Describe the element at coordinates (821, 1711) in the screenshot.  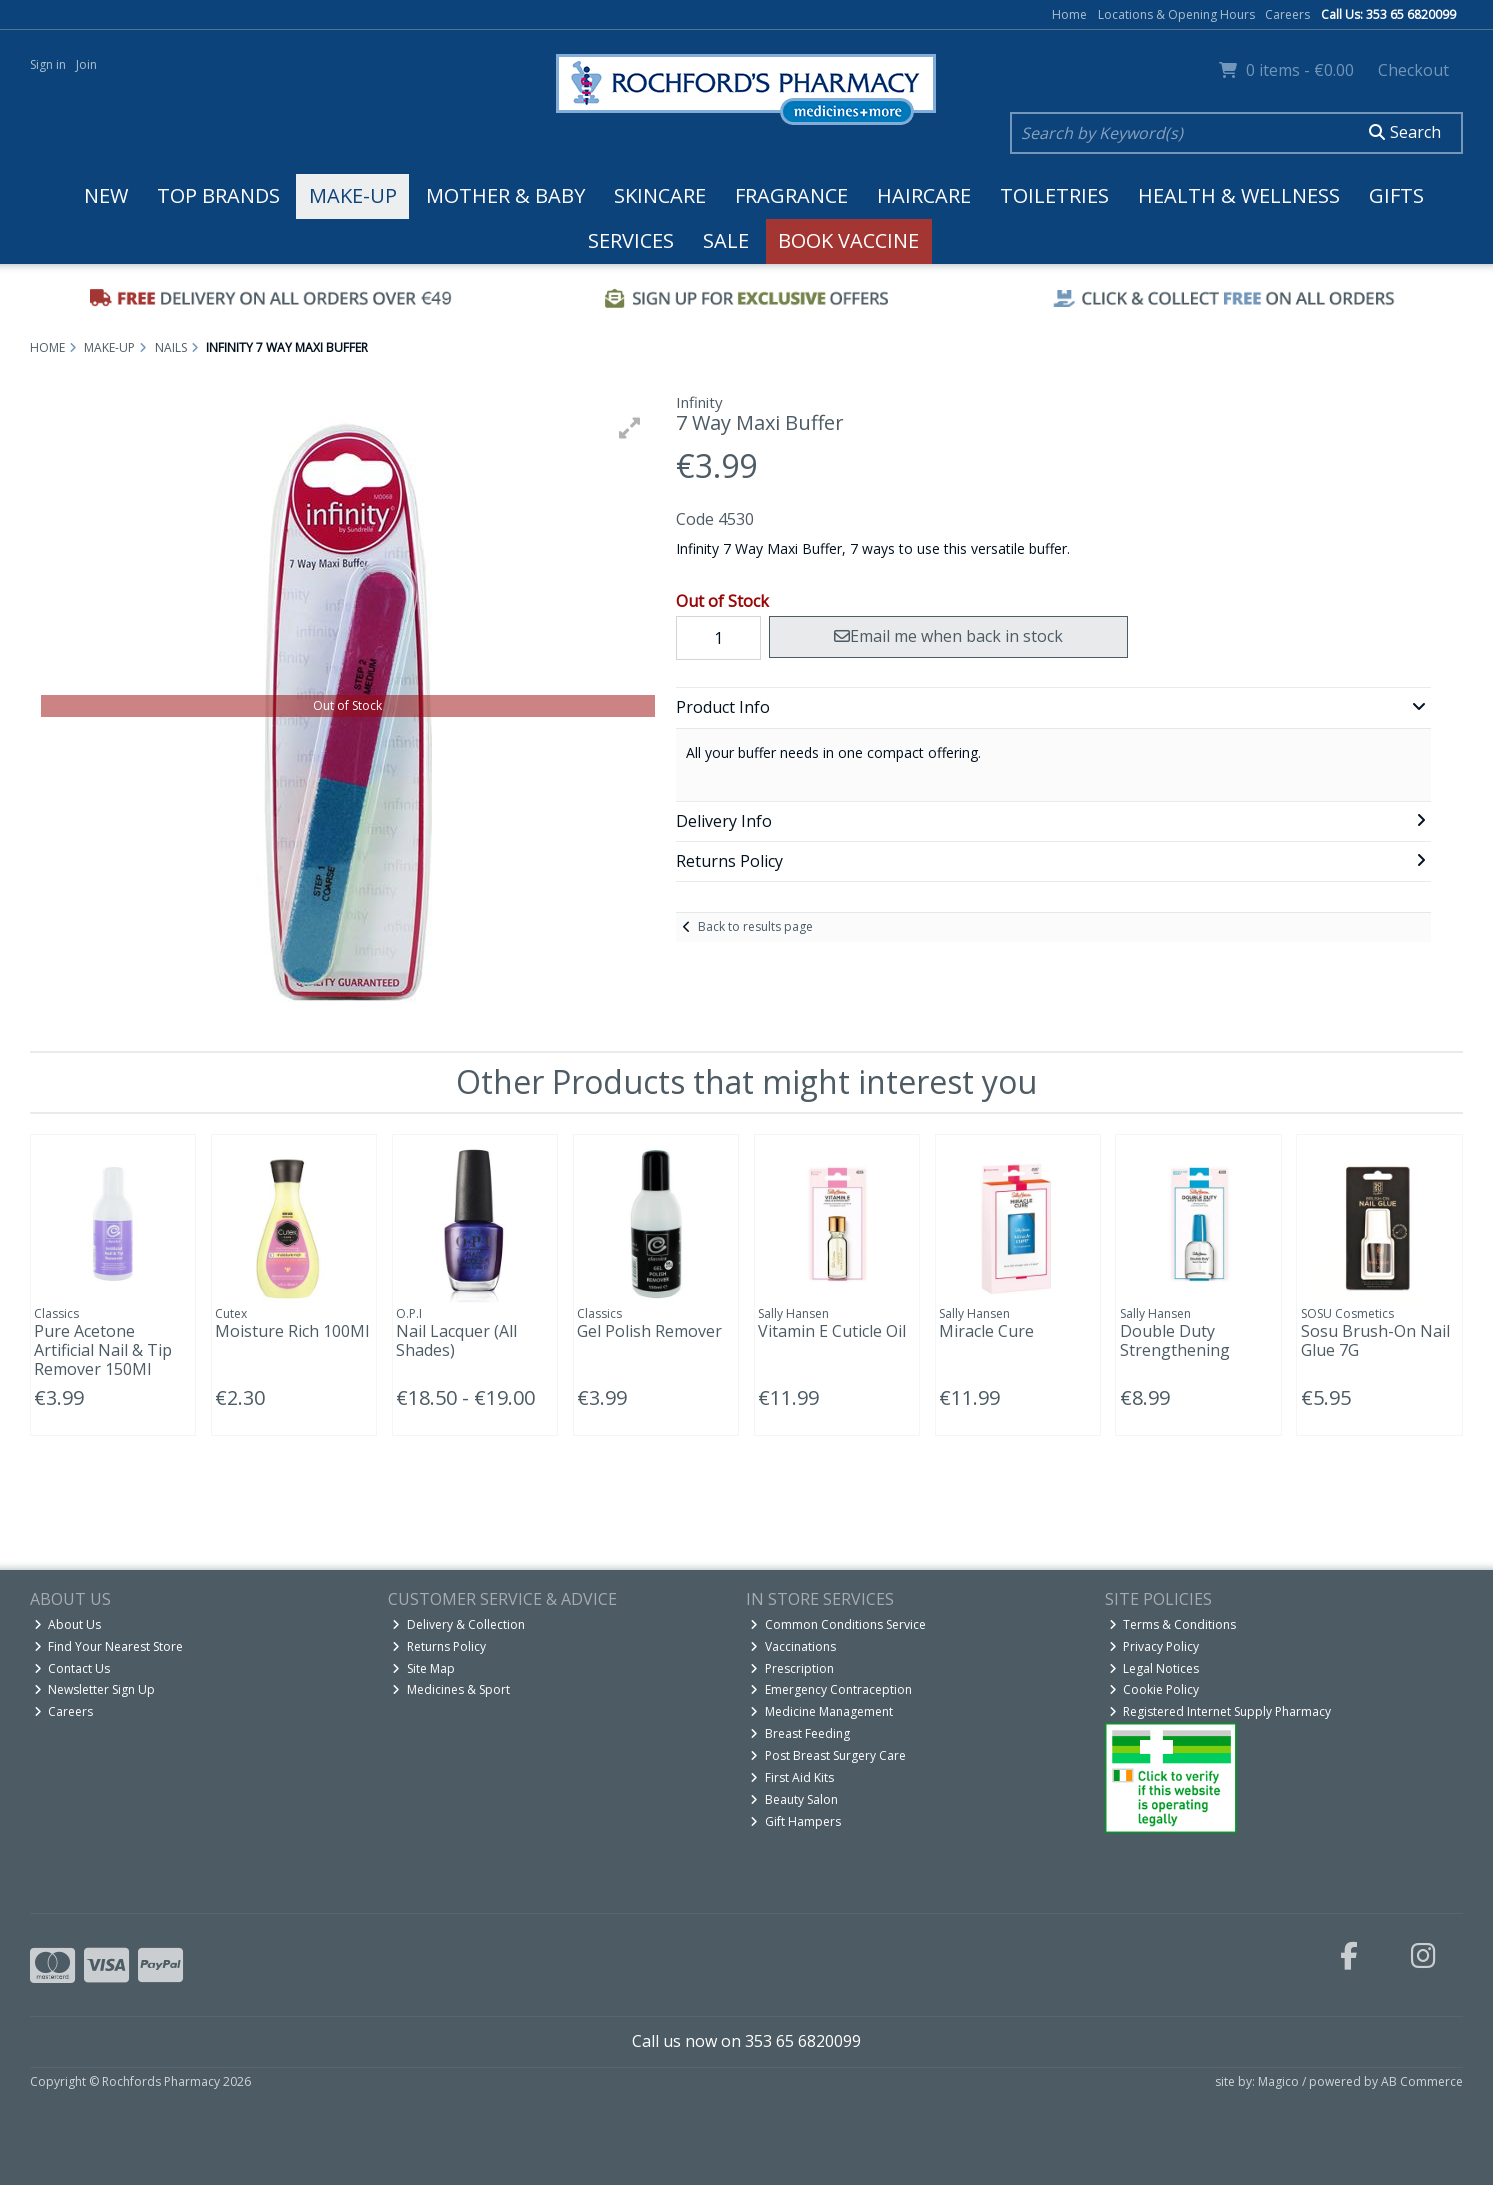
I see `Medicine Management` at that location.